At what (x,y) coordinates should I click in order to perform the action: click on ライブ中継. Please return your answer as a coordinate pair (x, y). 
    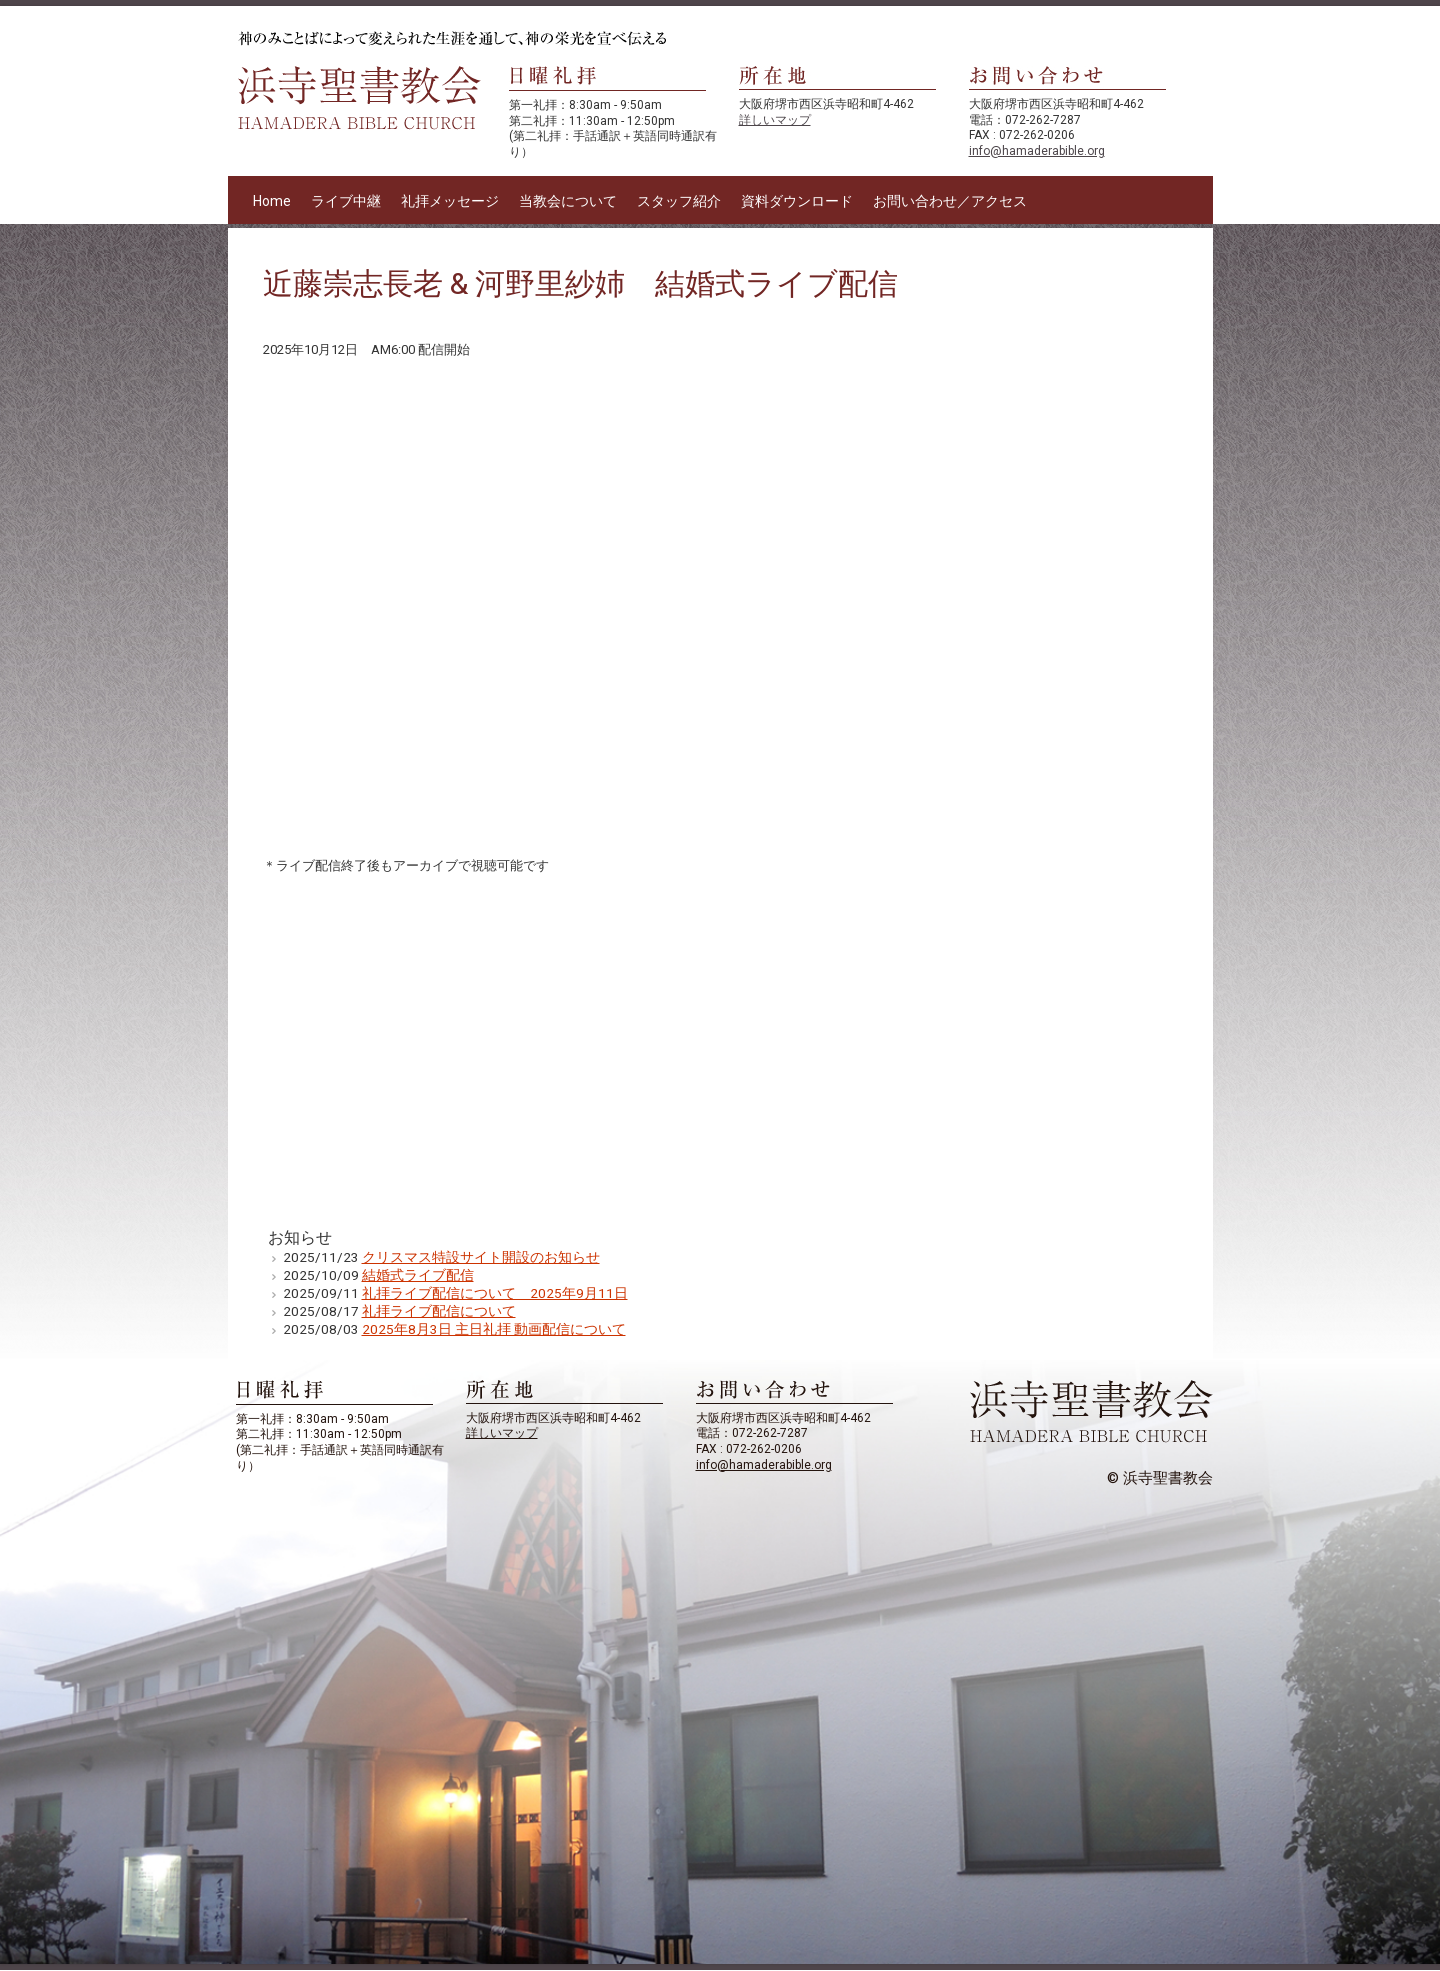
    Looking at the image, I should click on (346, 201).